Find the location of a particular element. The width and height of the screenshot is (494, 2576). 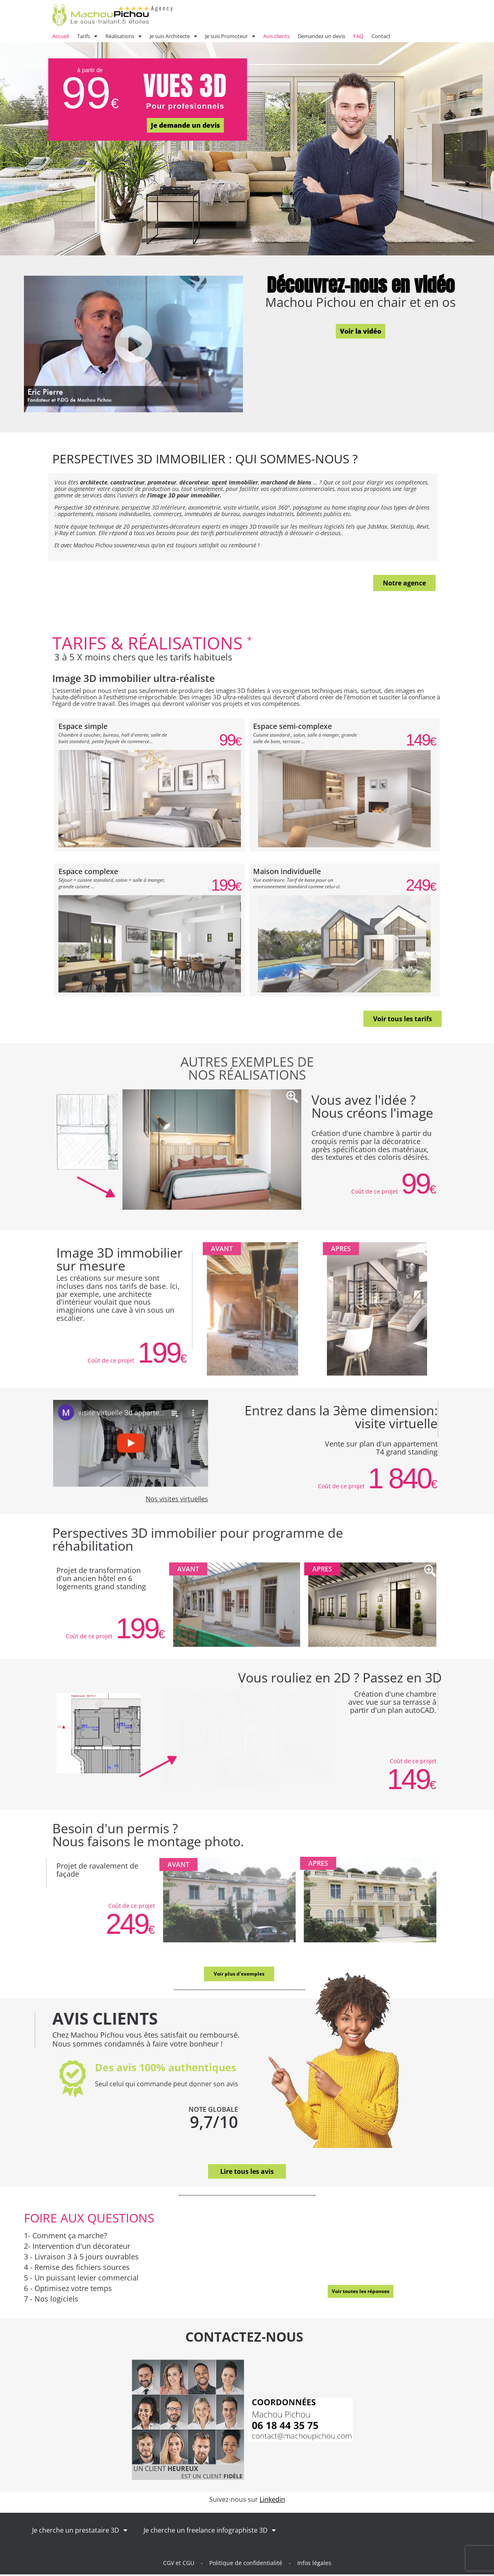

Nos visites virtuelles is located at coordinates (177, 1498).